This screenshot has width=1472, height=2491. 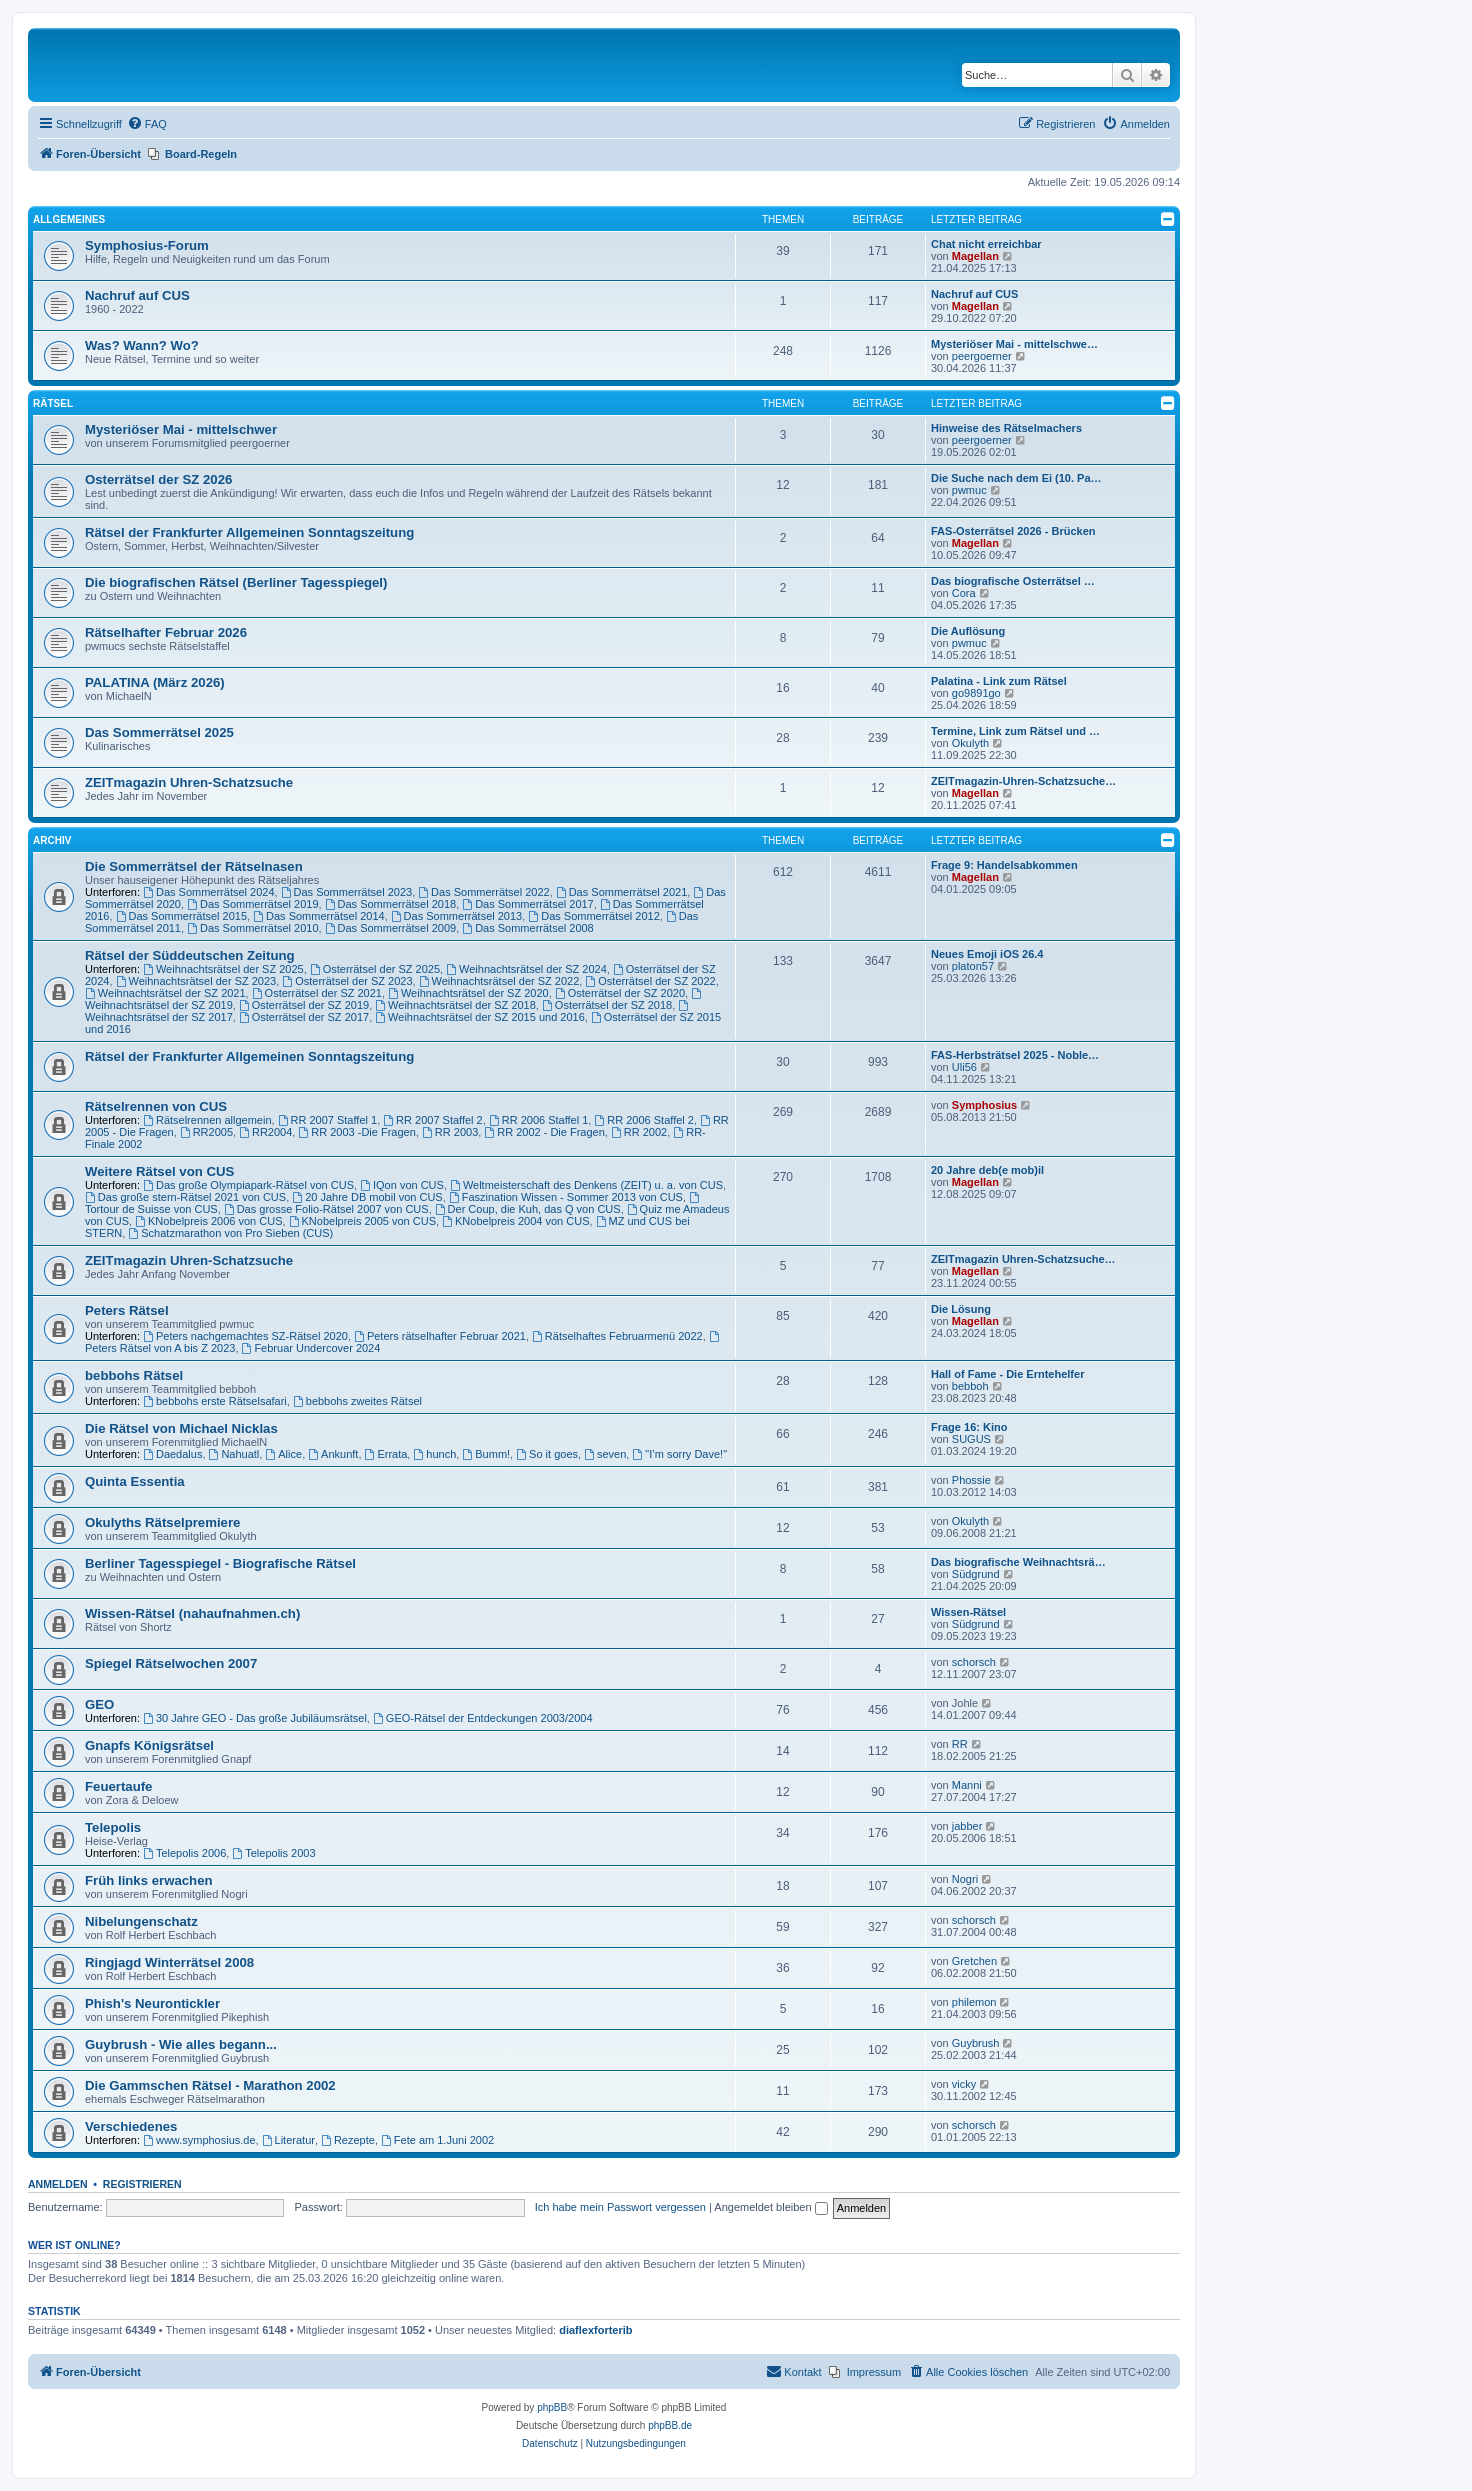 What do you see at coordinates (185, 1197) in the screenshot?
I see `Das große stern-Rätsel 2021 von CUS` at bounding box center [185, 1197].